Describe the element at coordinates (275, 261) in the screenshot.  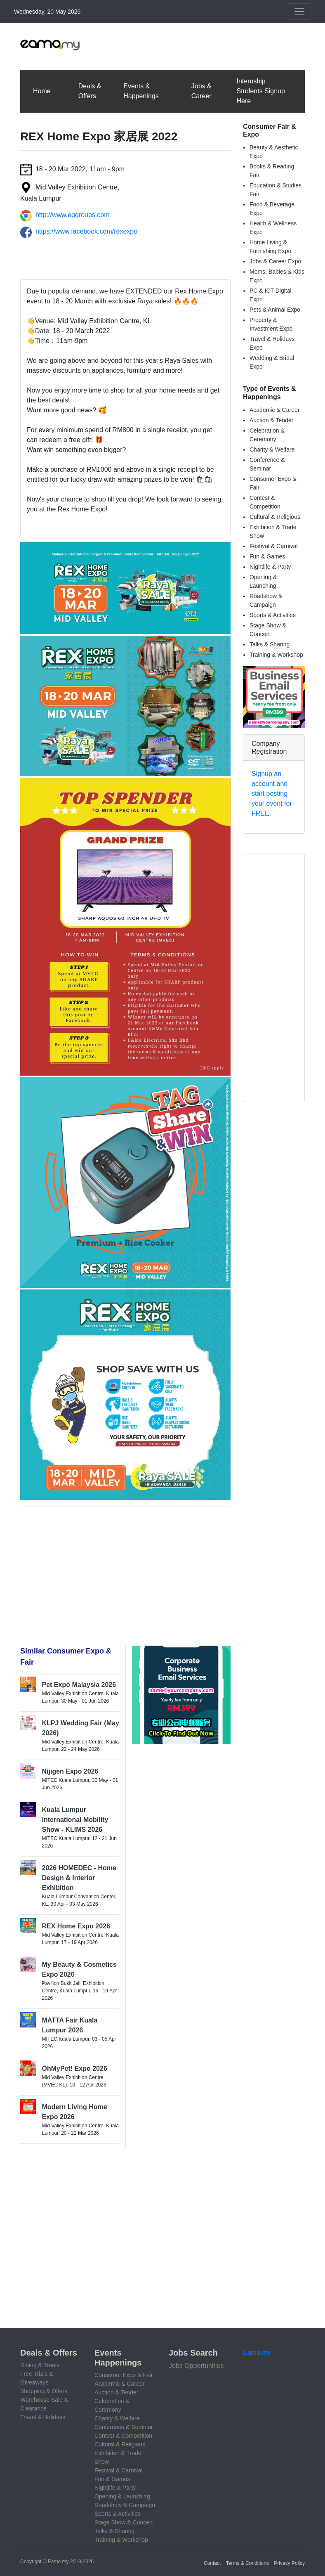
I see `Jobs & Career Expo` at that location.